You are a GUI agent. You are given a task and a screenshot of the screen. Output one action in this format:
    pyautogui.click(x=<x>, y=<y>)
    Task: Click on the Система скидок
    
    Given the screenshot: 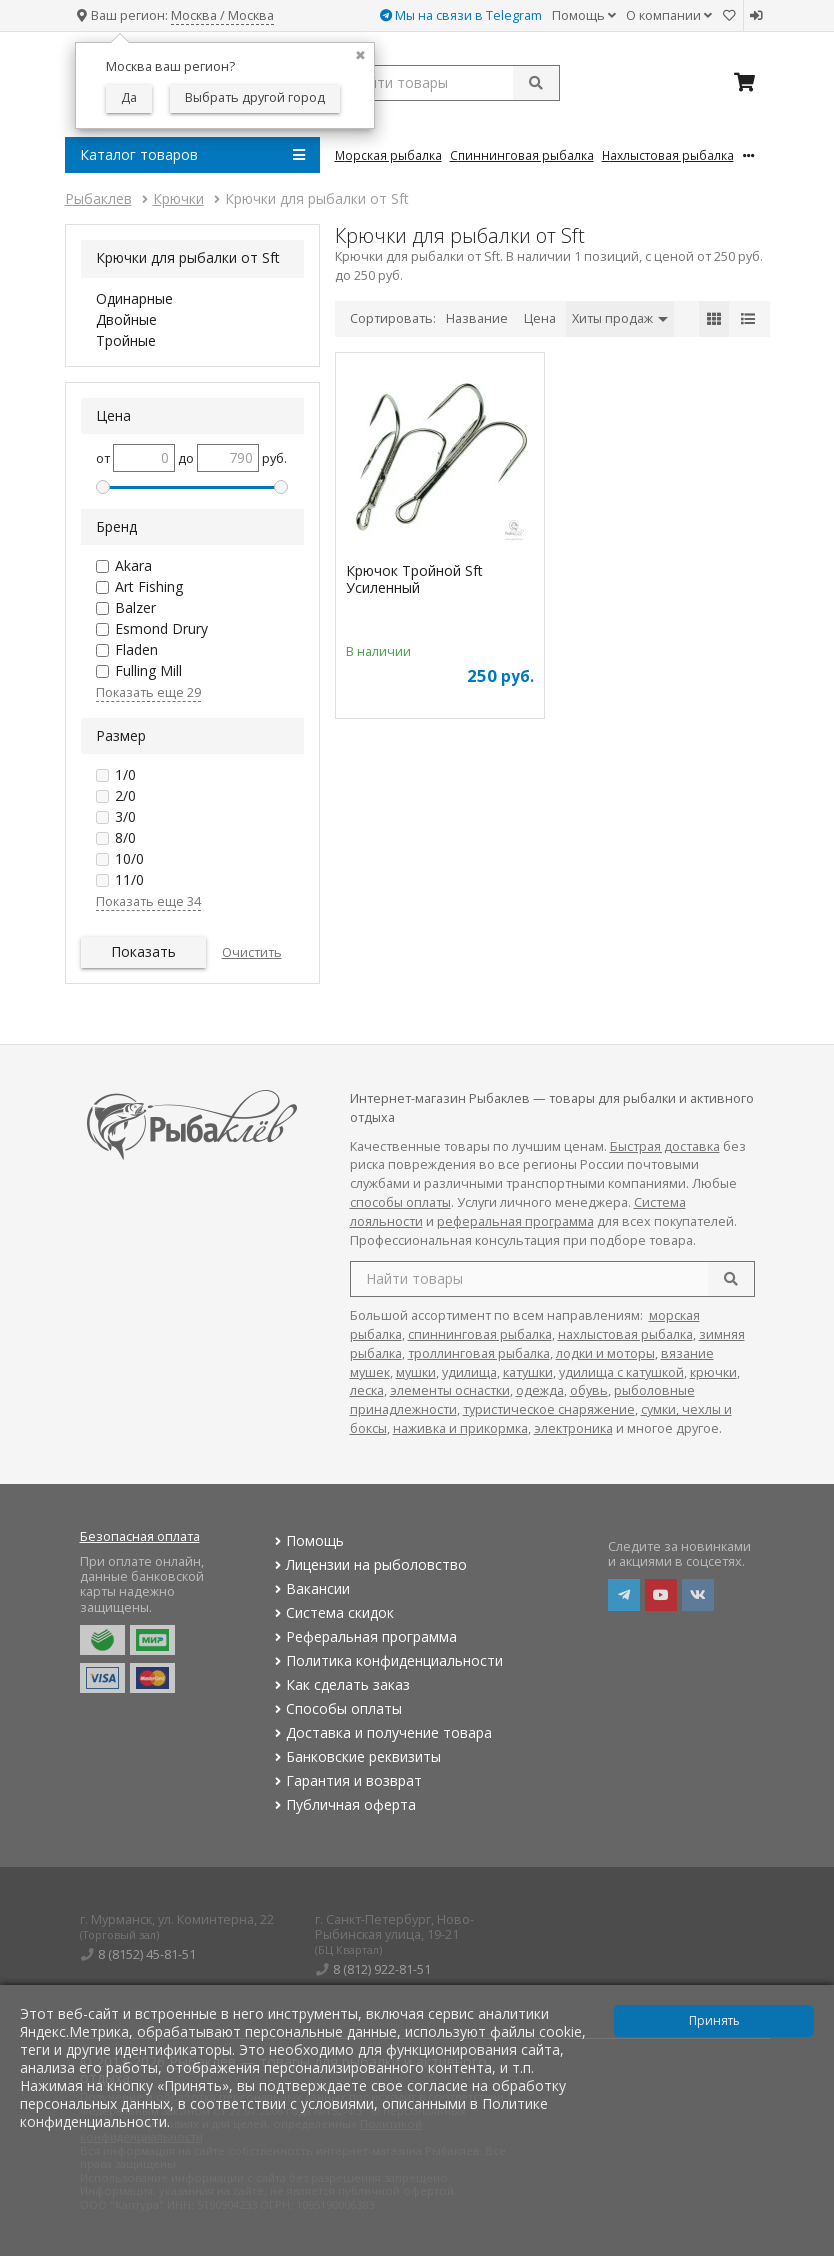 What is the action you would take?
    pyautogui.click(x=332, y=1612)
    